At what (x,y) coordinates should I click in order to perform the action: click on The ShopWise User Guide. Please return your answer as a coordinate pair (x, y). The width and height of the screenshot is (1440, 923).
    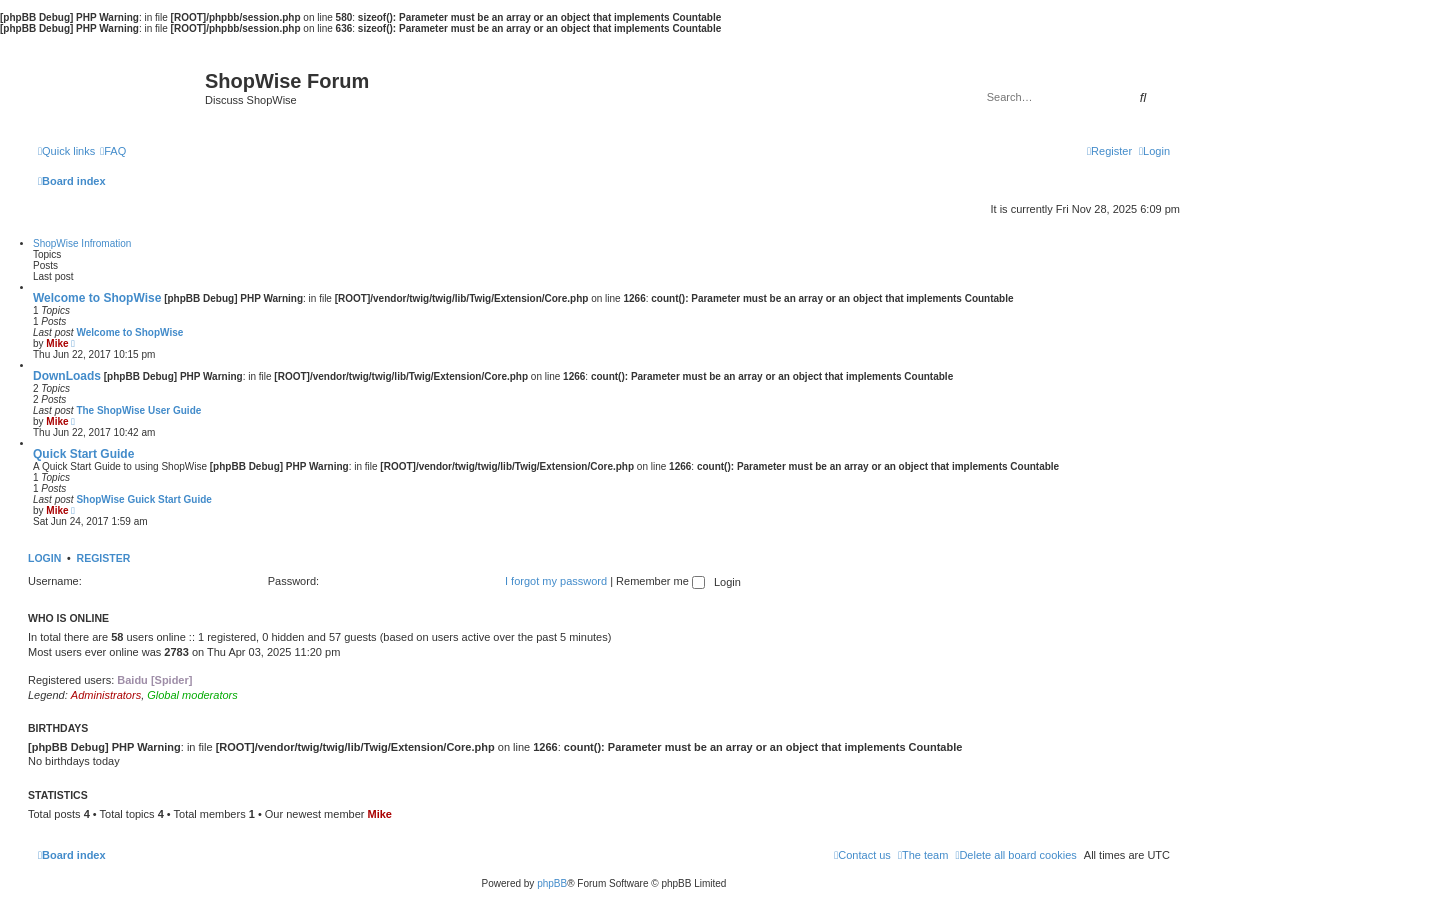
    Looking at the image, I should click on (138, 410).